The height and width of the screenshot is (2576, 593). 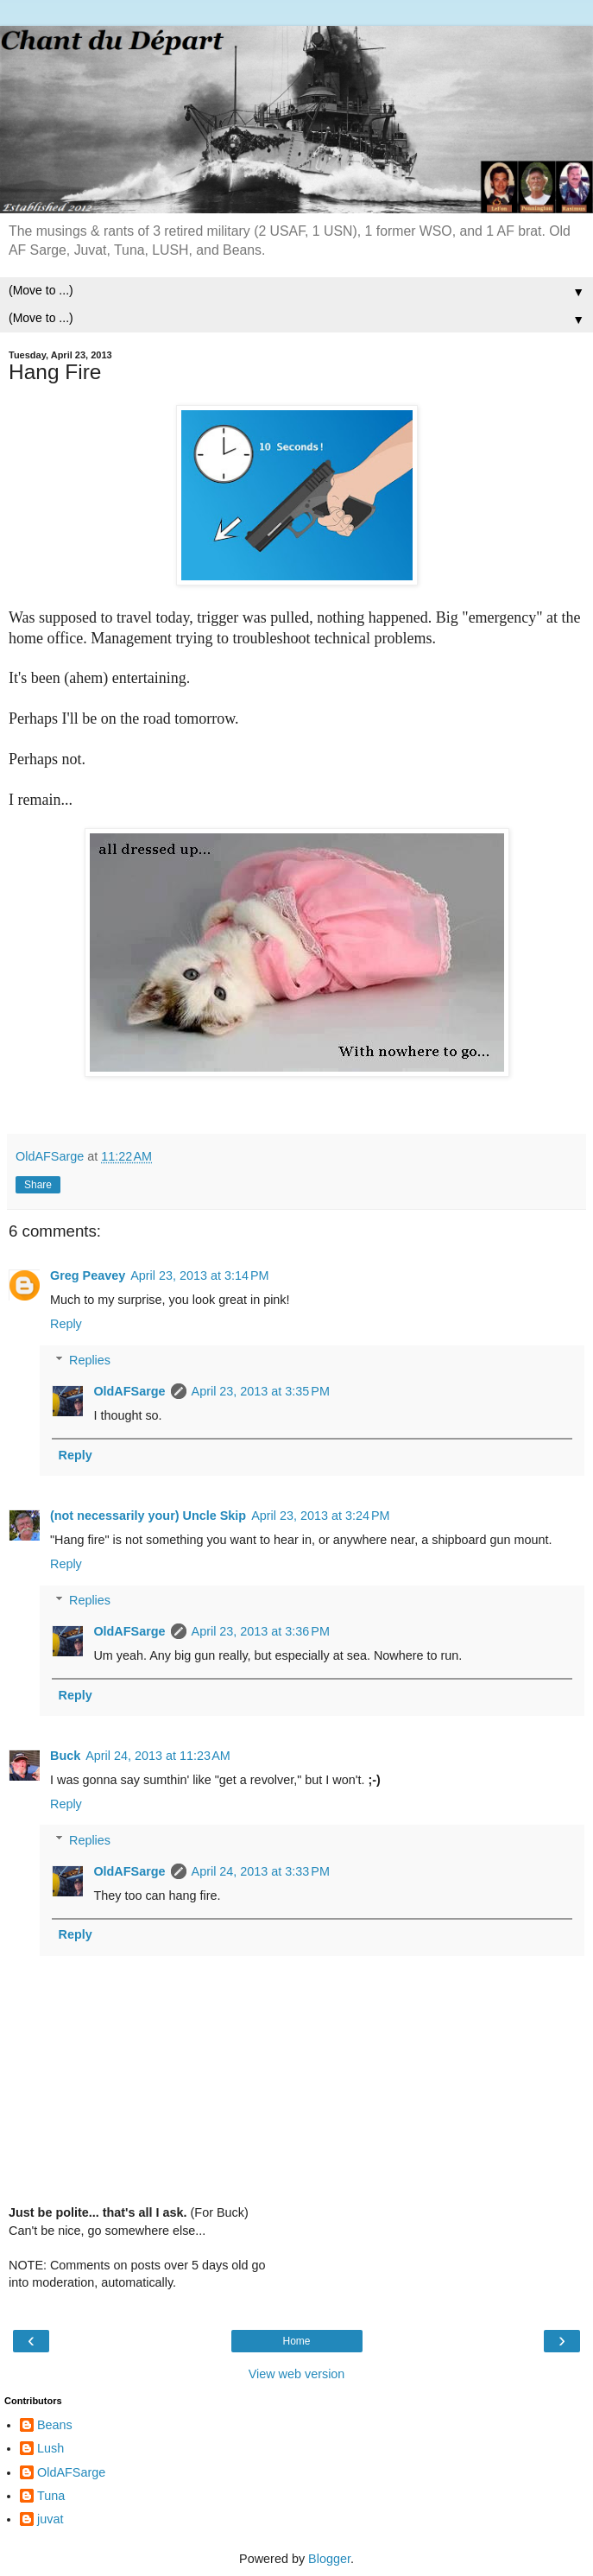 What do you see at coordinates (261, 1871) in the screenshot?
I see `April 24, 2013 at 3:33 PM` at bounding box center [261, 1871].